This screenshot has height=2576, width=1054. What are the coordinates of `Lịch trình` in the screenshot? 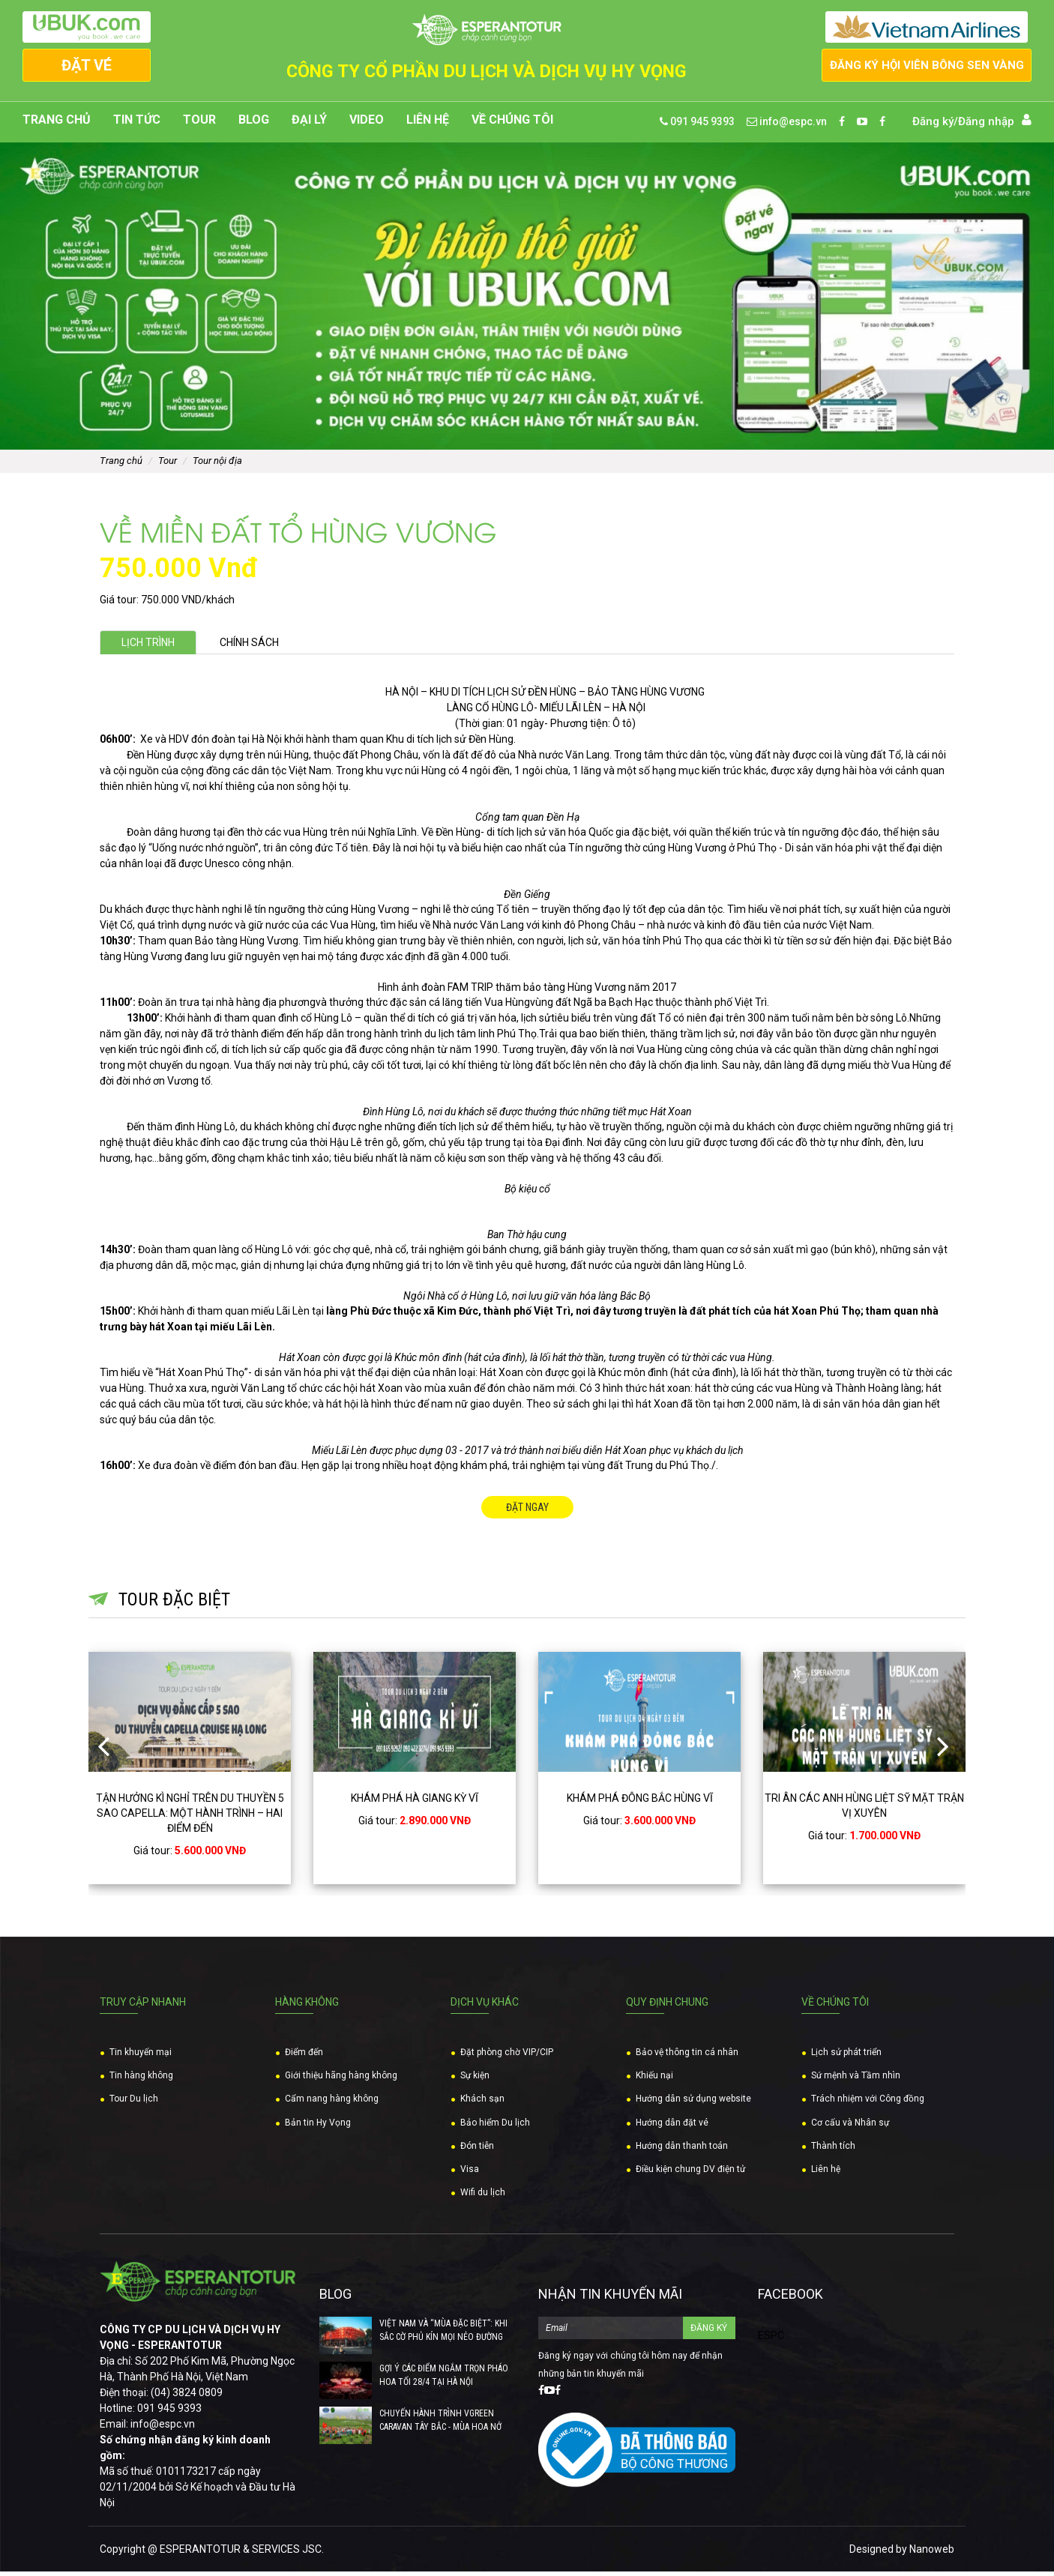 It's located at (153, 647).